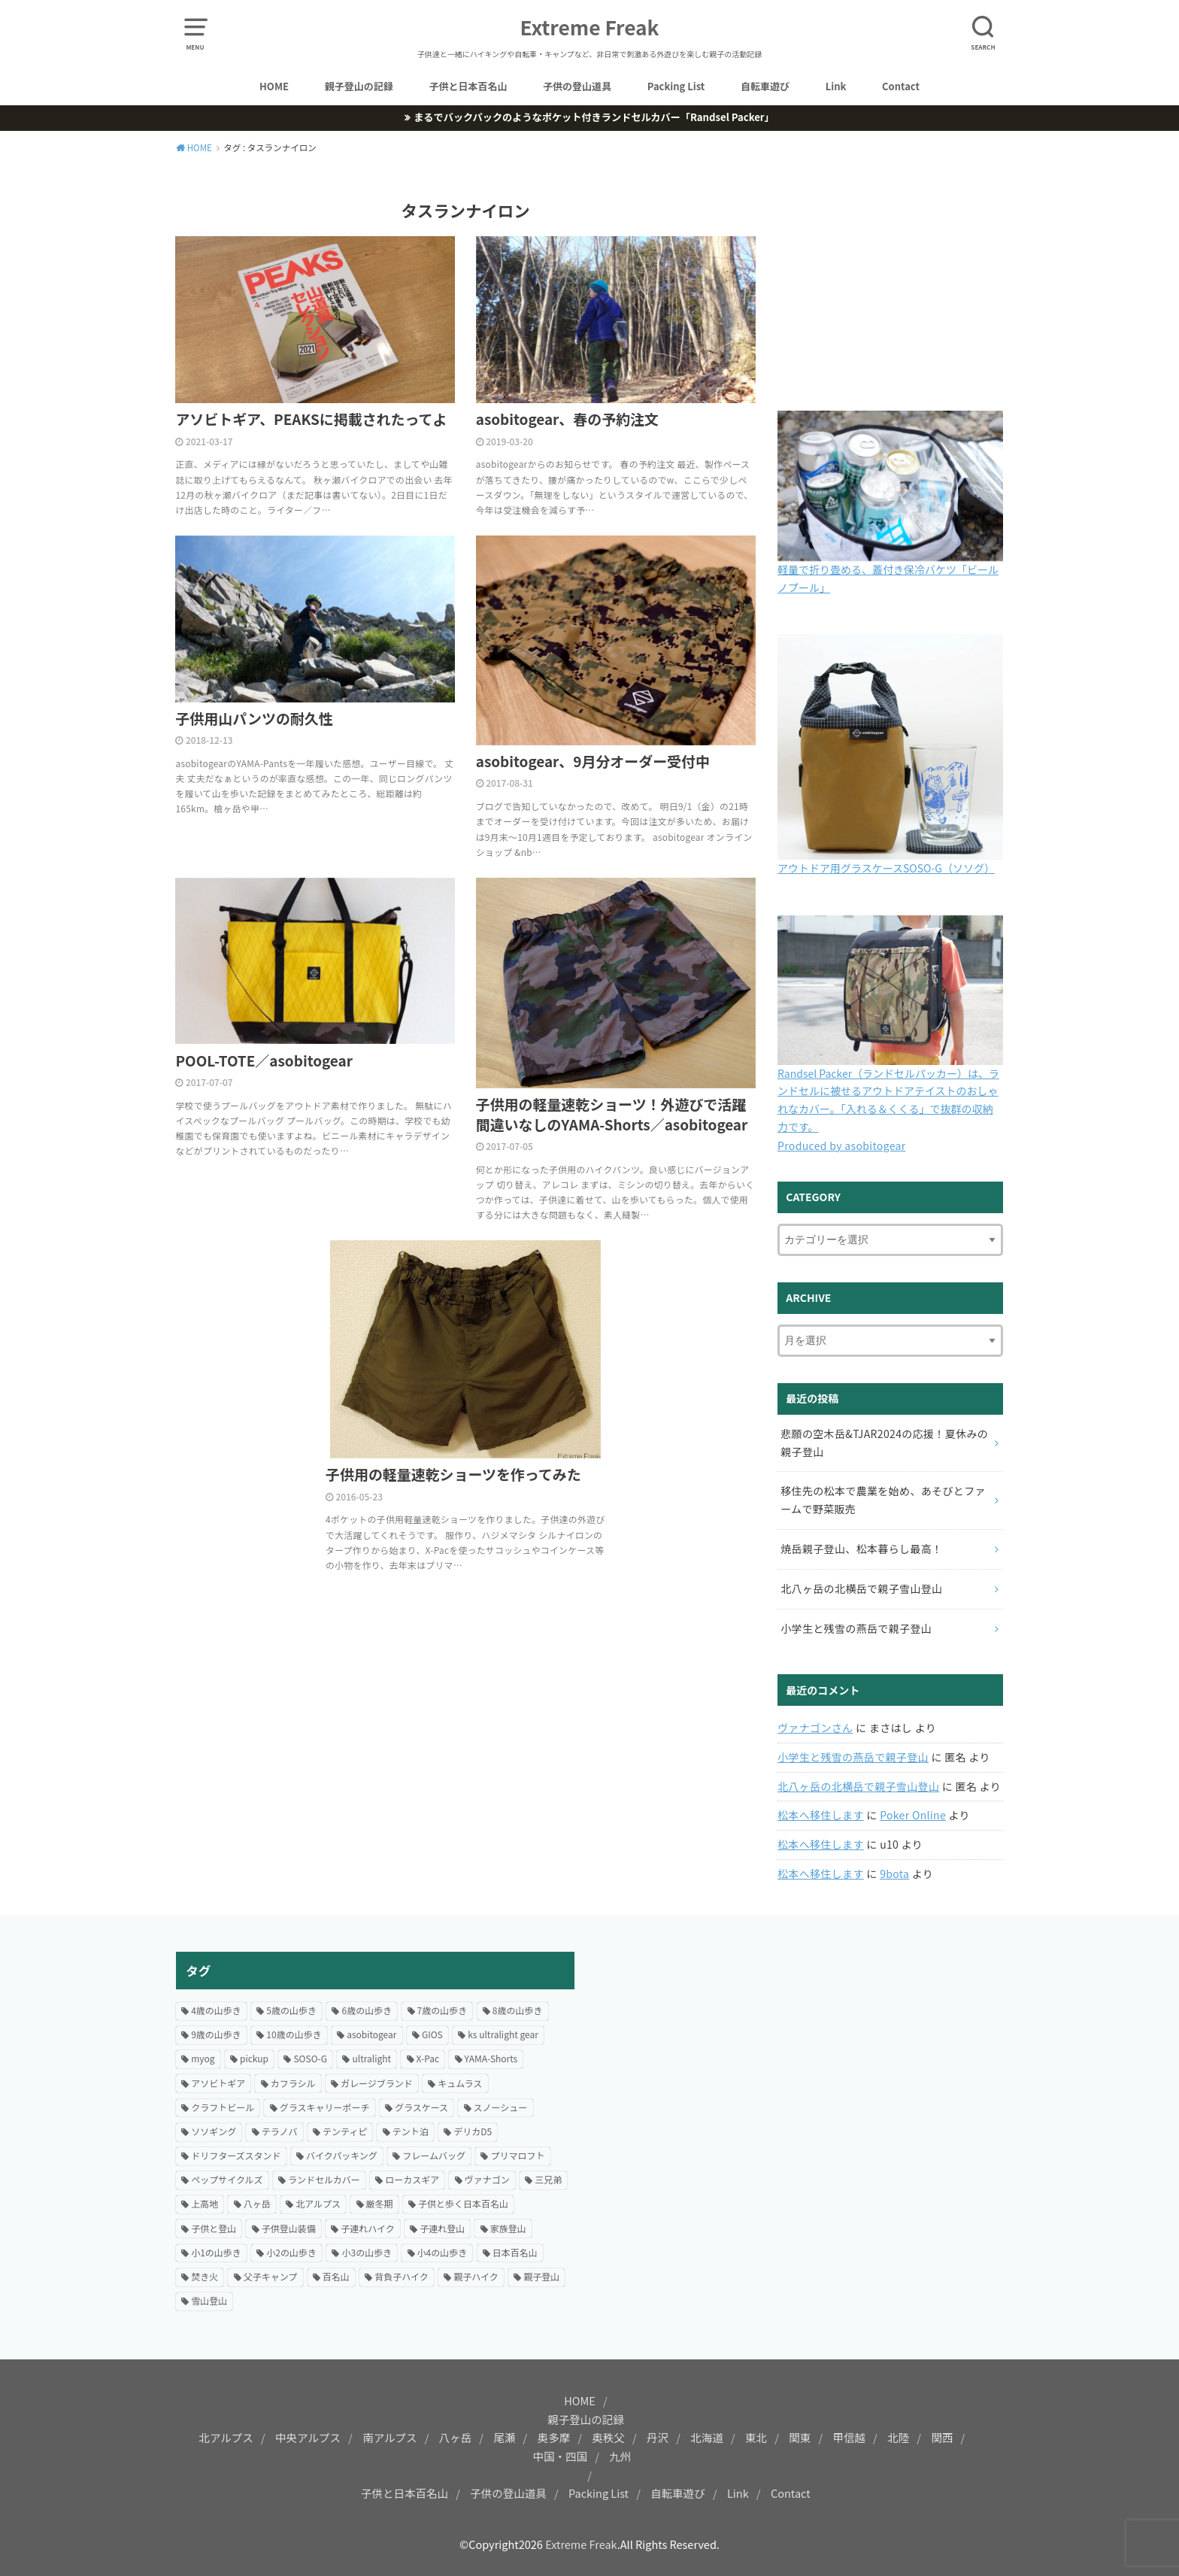 Image resolution: width=1179 pixels, height=2576 pixels. Describe the element at coordinates (271, 2276) in the screenshot. I see `父子キャンプ [父子キャンプ (23個の項目)]` at that location.